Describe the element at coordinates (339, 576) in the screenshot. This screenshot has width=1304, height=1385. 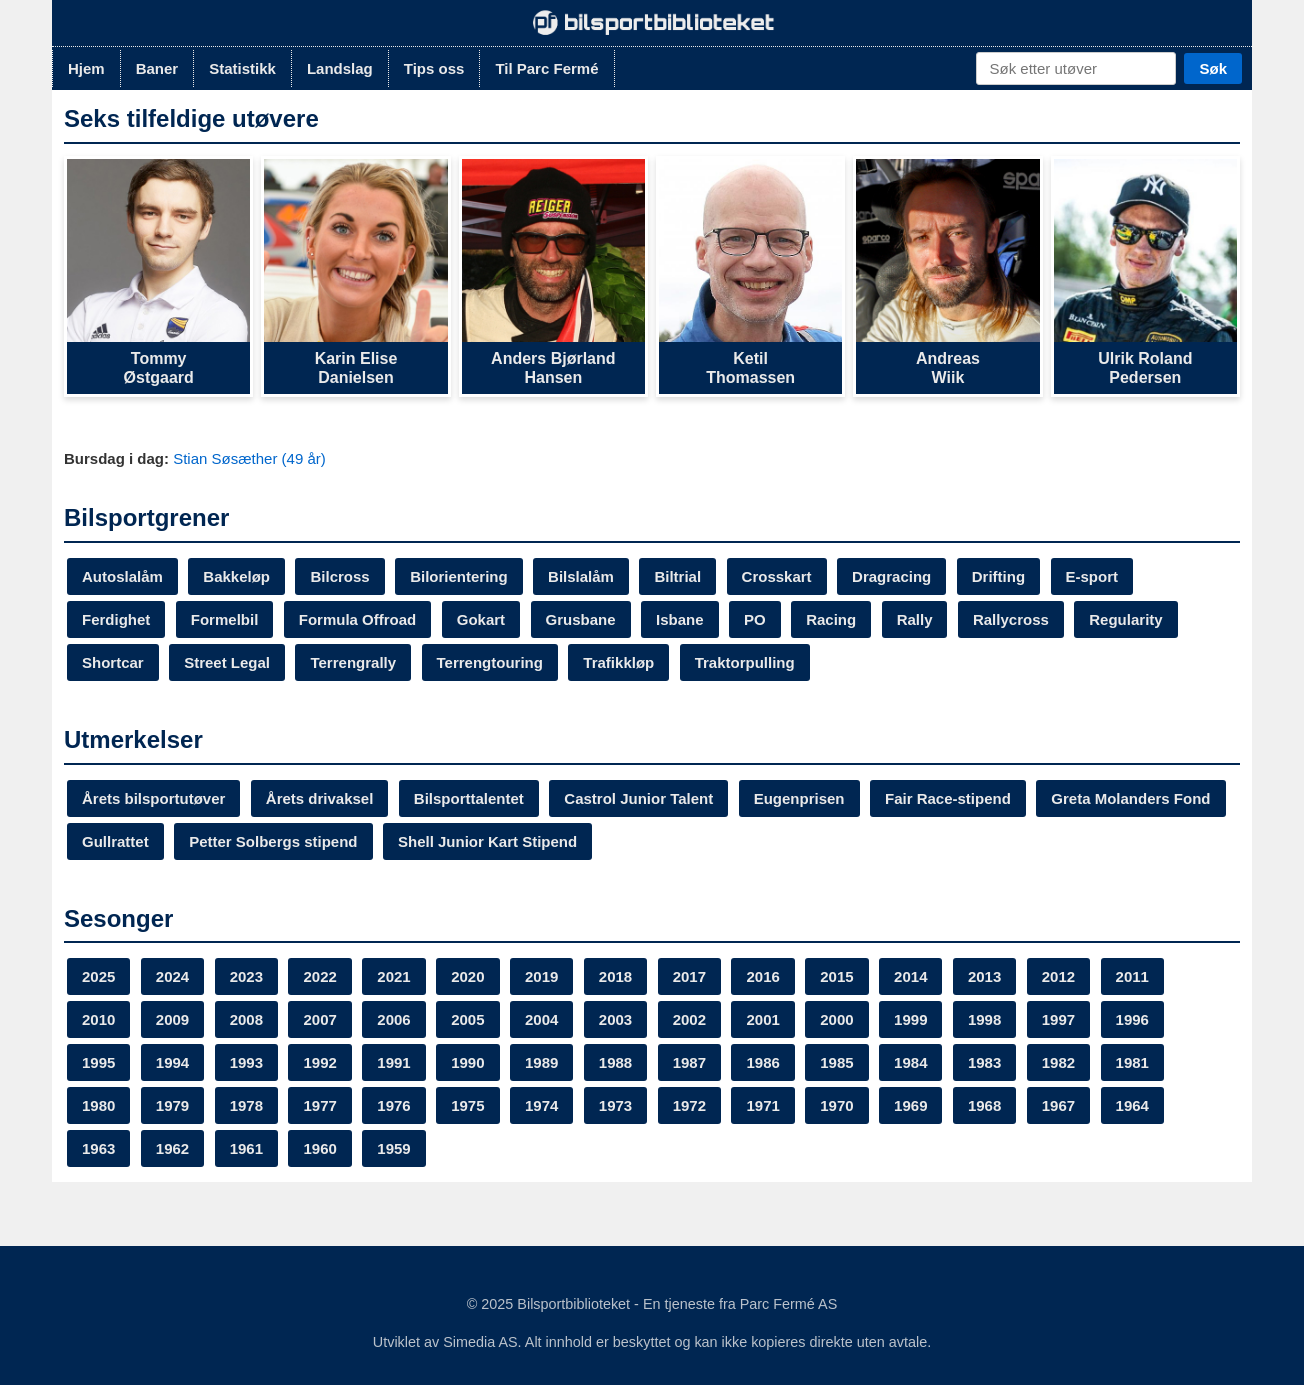
I see `Bilcross` at that location.